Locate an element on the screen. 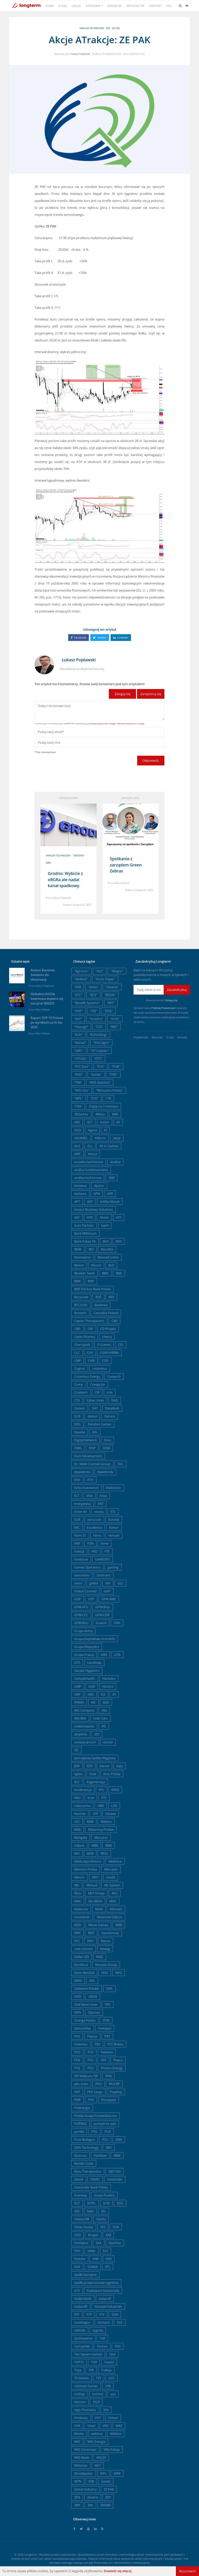 The image size is (199, 2576). PKO BP is located at coordinates (114, 2084).